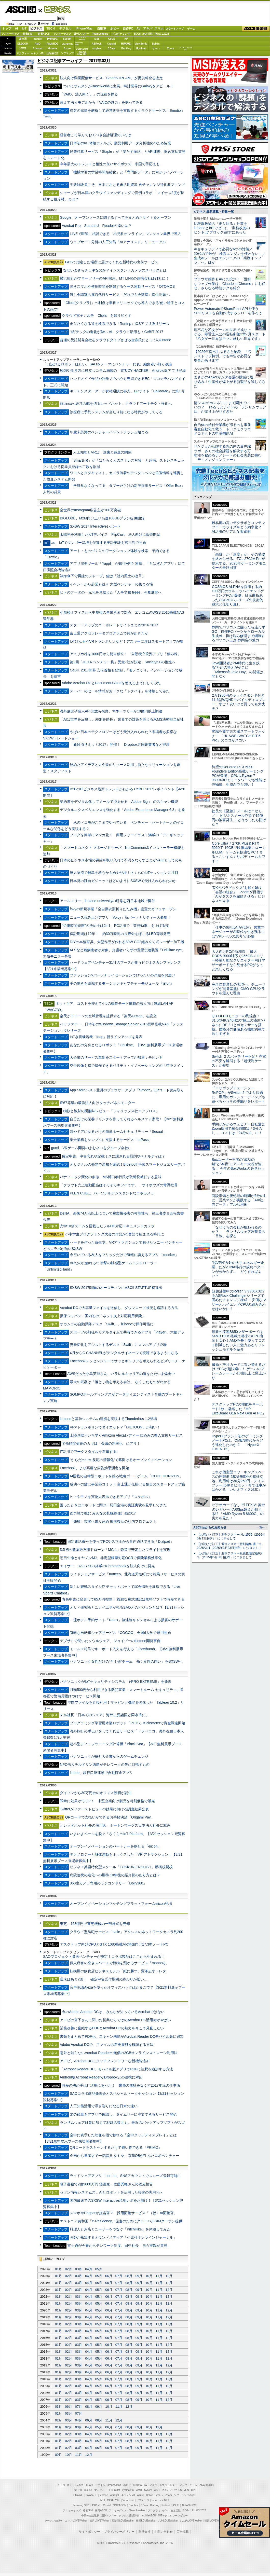 The image size is (270, 2576). What do you see at coordinates (222, 297) in the screenshot?
I see `幼稚園教諭の「走り回る」仕事をkintoneとIoTでゼロに 業務改善のヒントは“ブロック遊び”にあった` at bounding box center [222, 297].